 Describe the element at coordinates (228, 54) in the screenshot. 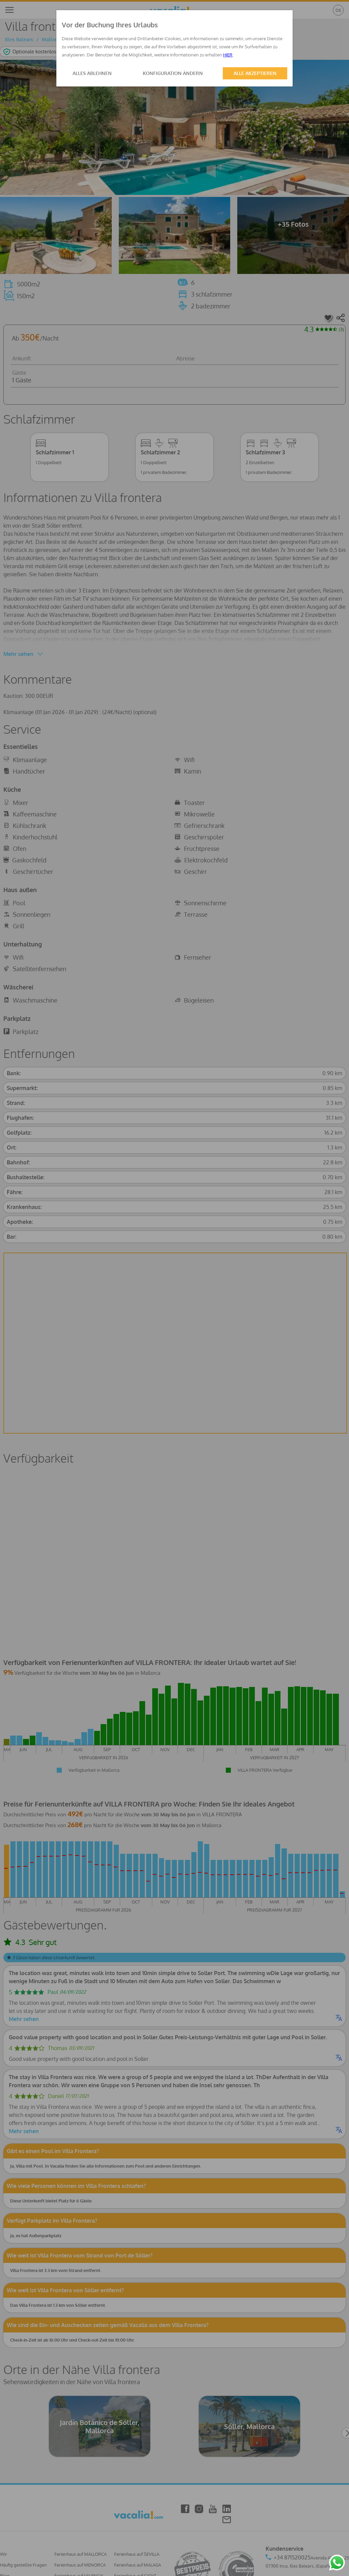

I see `HIER` at that location.